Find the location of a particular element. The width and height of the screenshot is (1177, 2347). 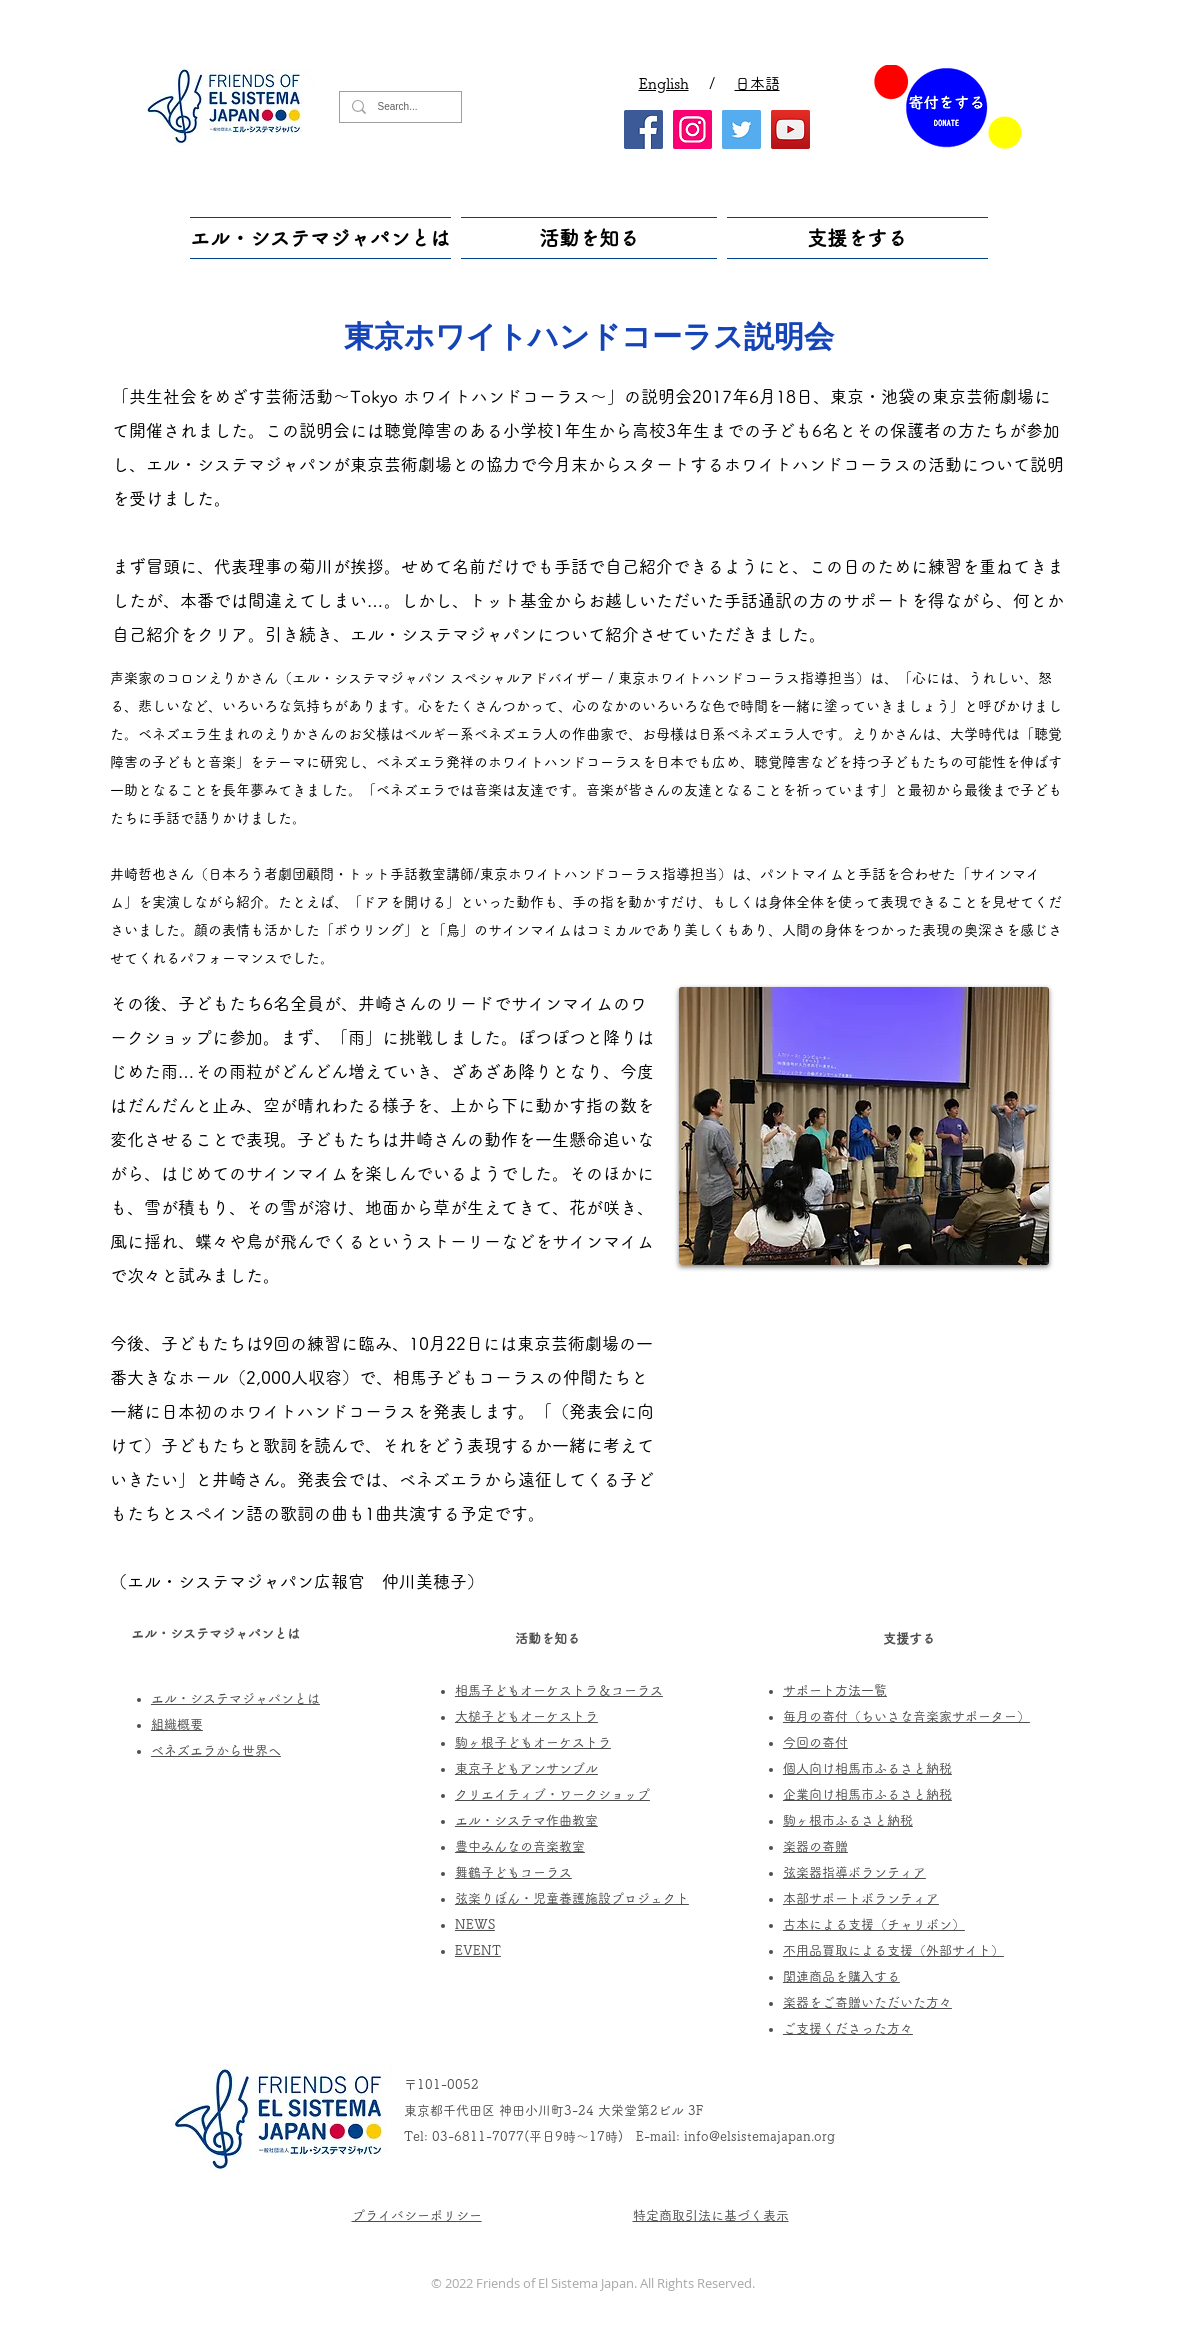

[Search...] is located at coordinates (398, 107).